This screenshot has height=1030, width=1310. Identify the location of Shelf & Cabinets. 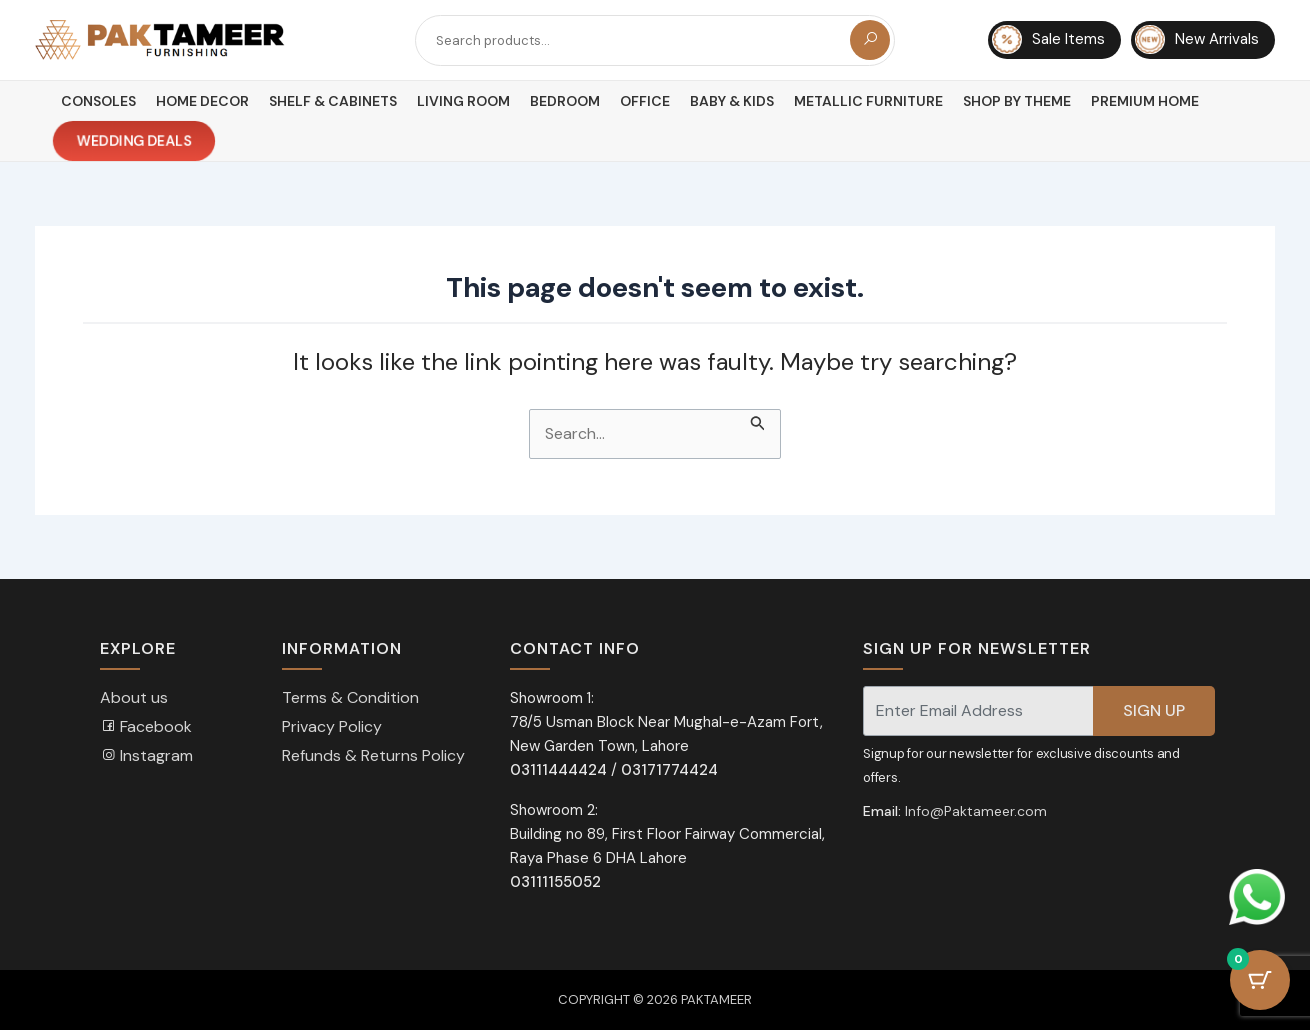
(333, 101).